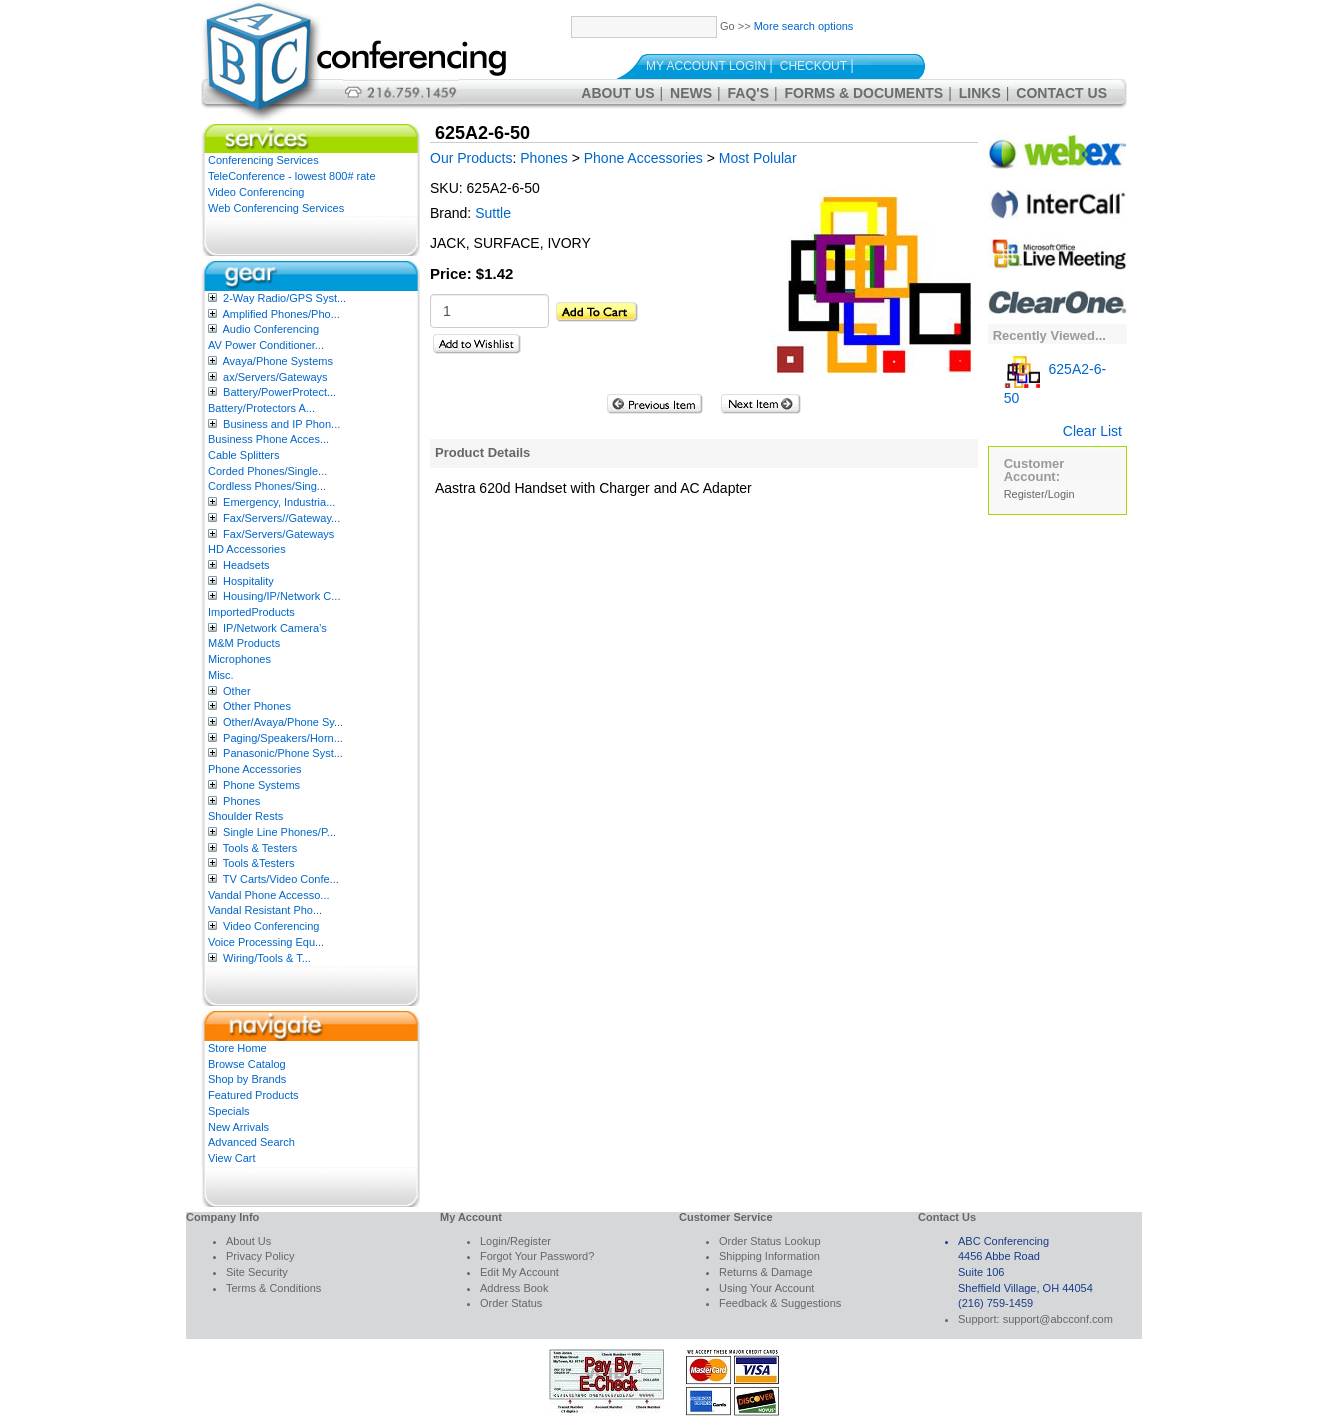 The image size is (1328, 1426). What do you see at coordinates (261, 408) in the screenshot?
I see `Battery/Protectors A...` at bounding box center [261, 408].